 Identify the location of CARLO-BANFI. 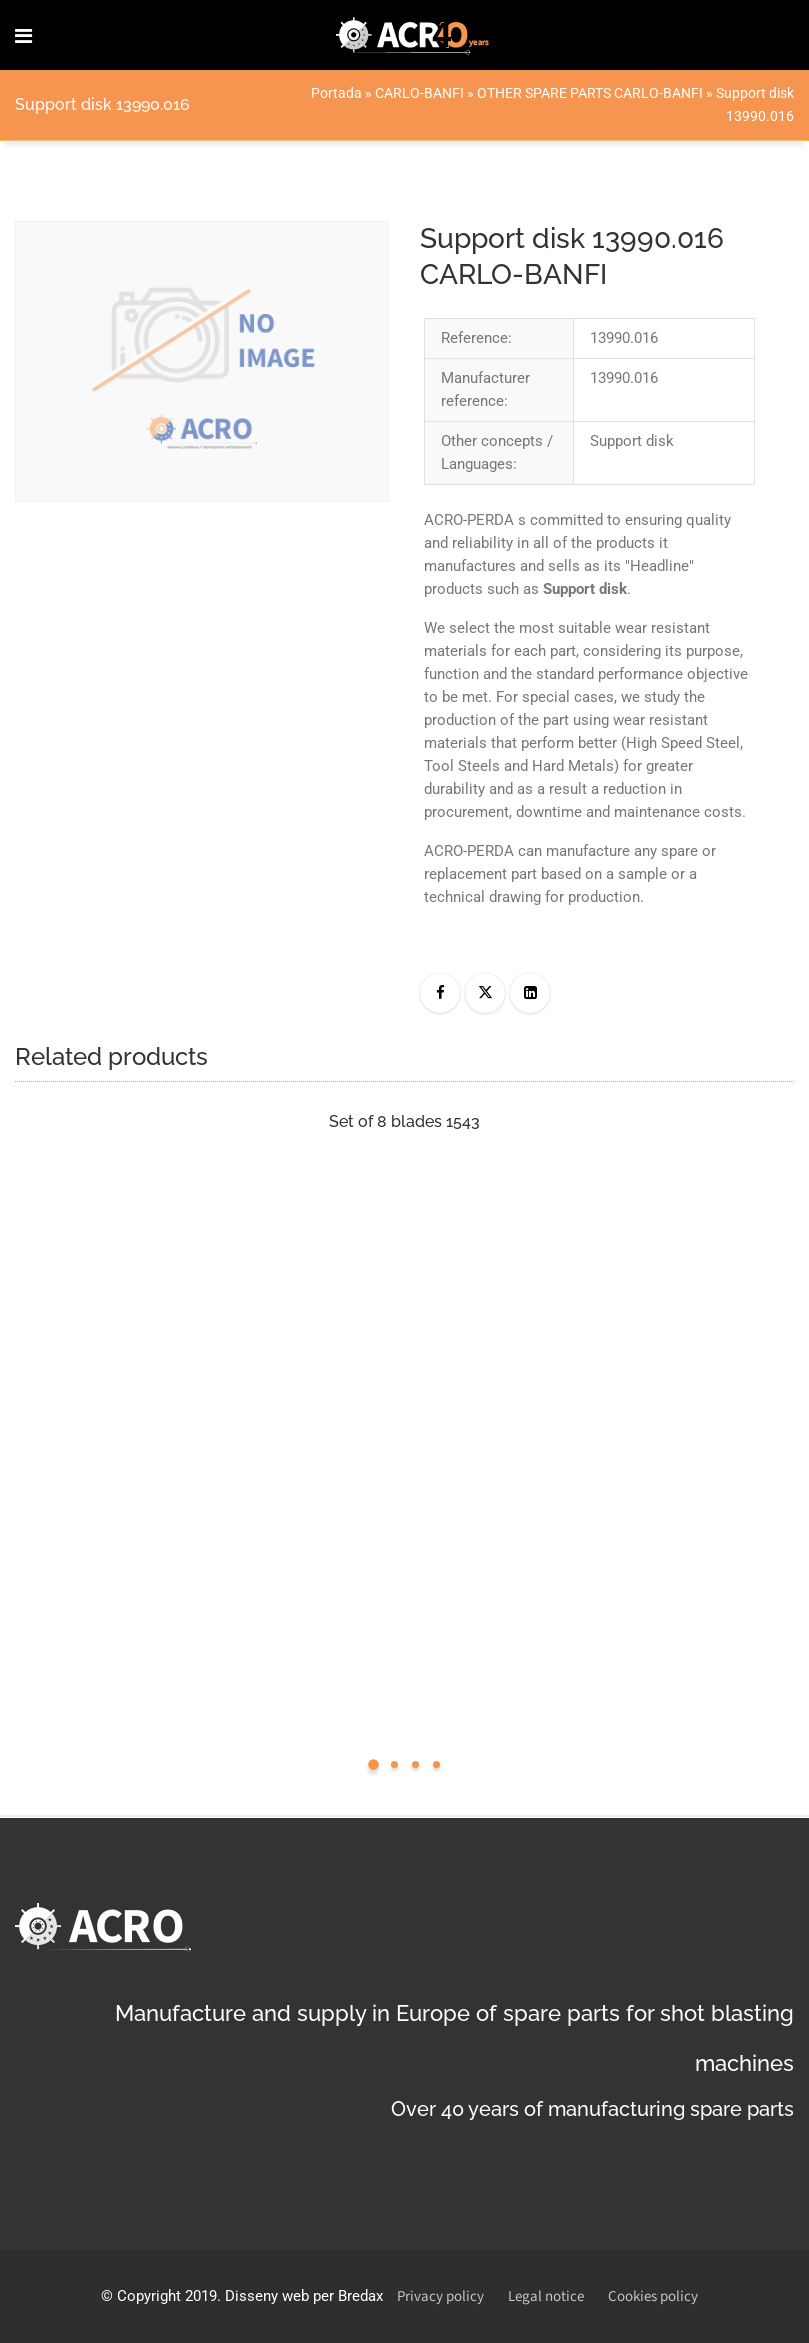
(419, 93).